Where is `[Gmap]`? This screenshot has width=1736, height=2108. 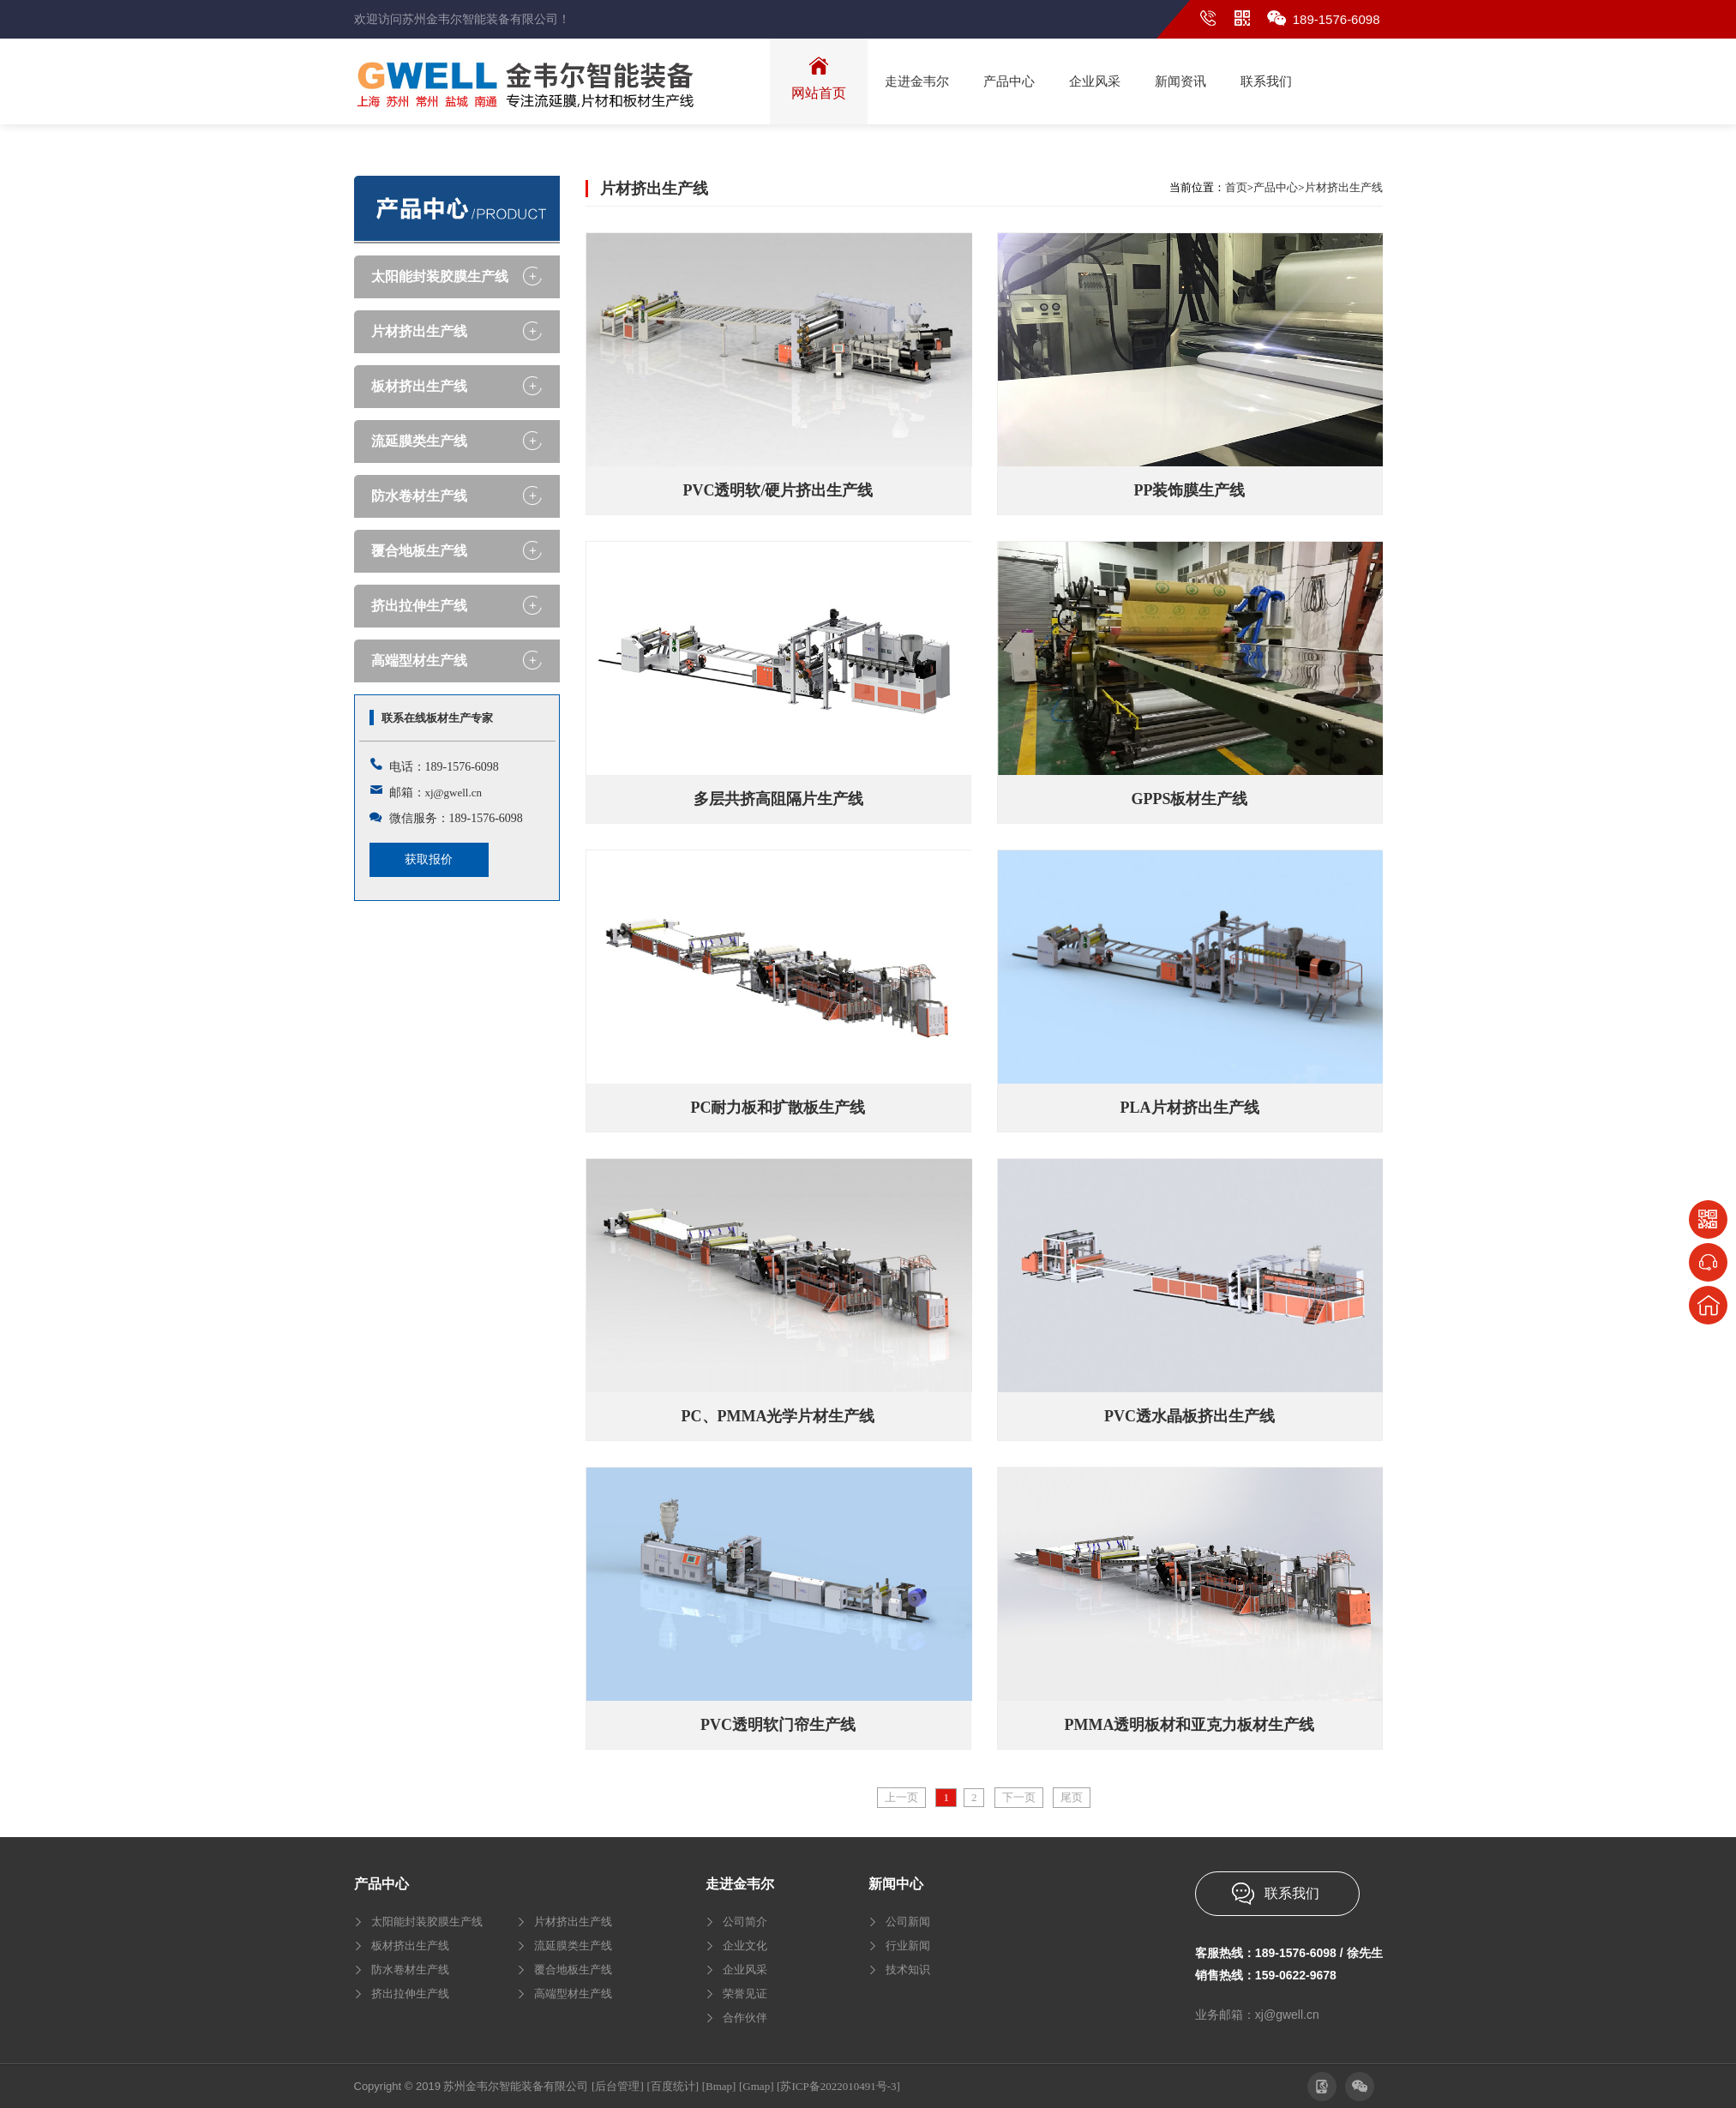
[Gmap] is located at coordinates (756, 2086).